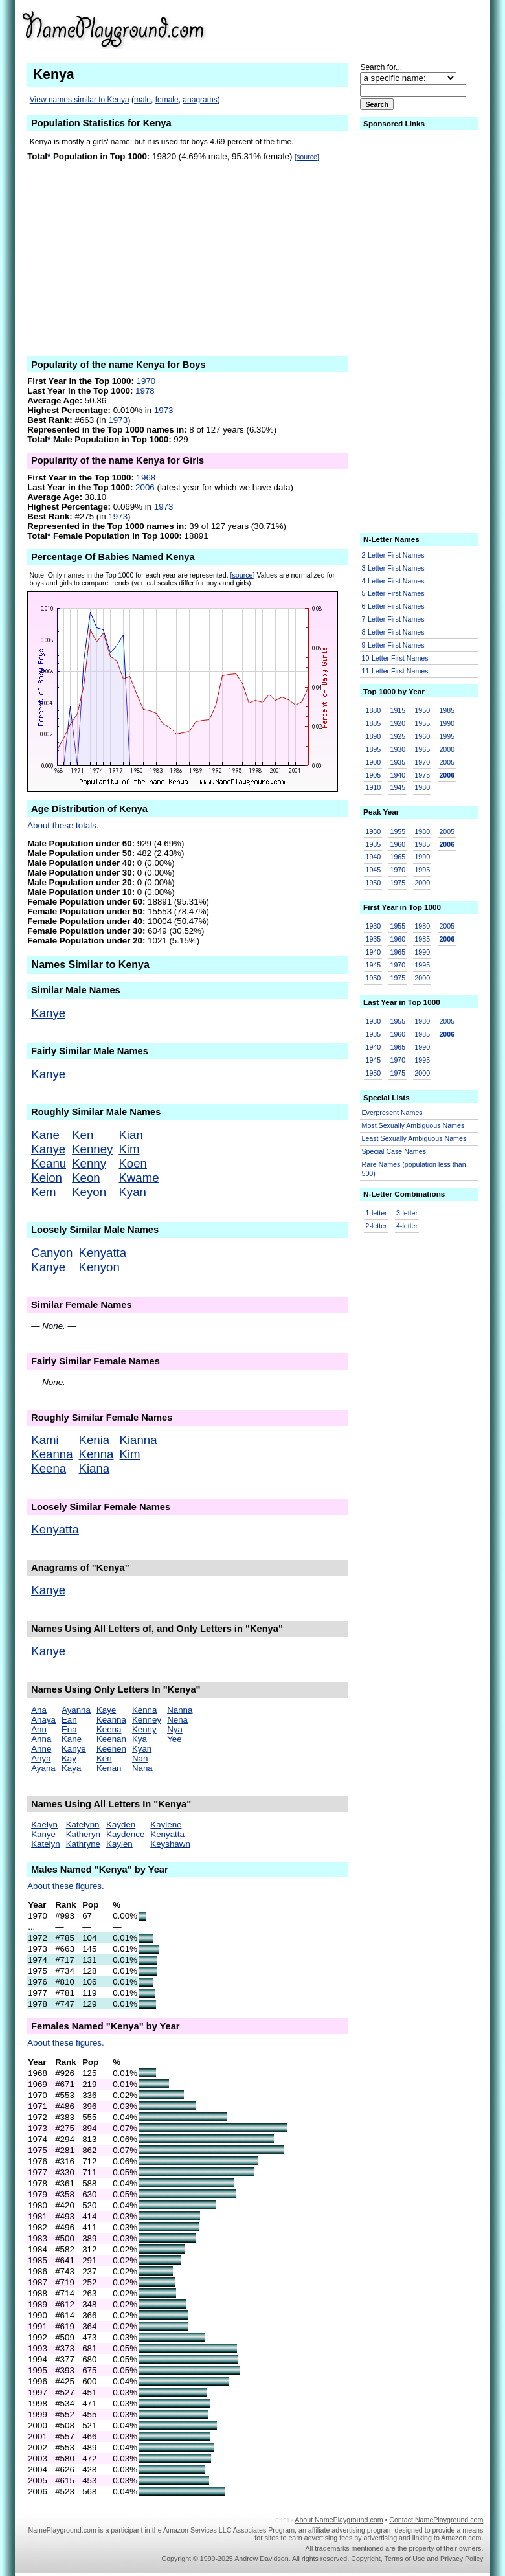 The height and width of the screenshot is (2576, 505). I want to click on Kane, so click(45, 1135).